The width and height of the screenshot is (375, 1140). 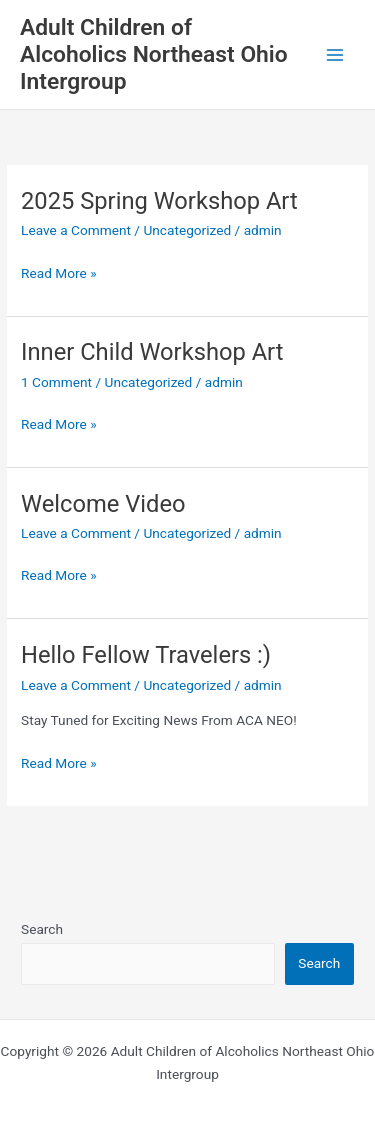 I want to click on [Main menu toggle], so click(x=335, y=54).